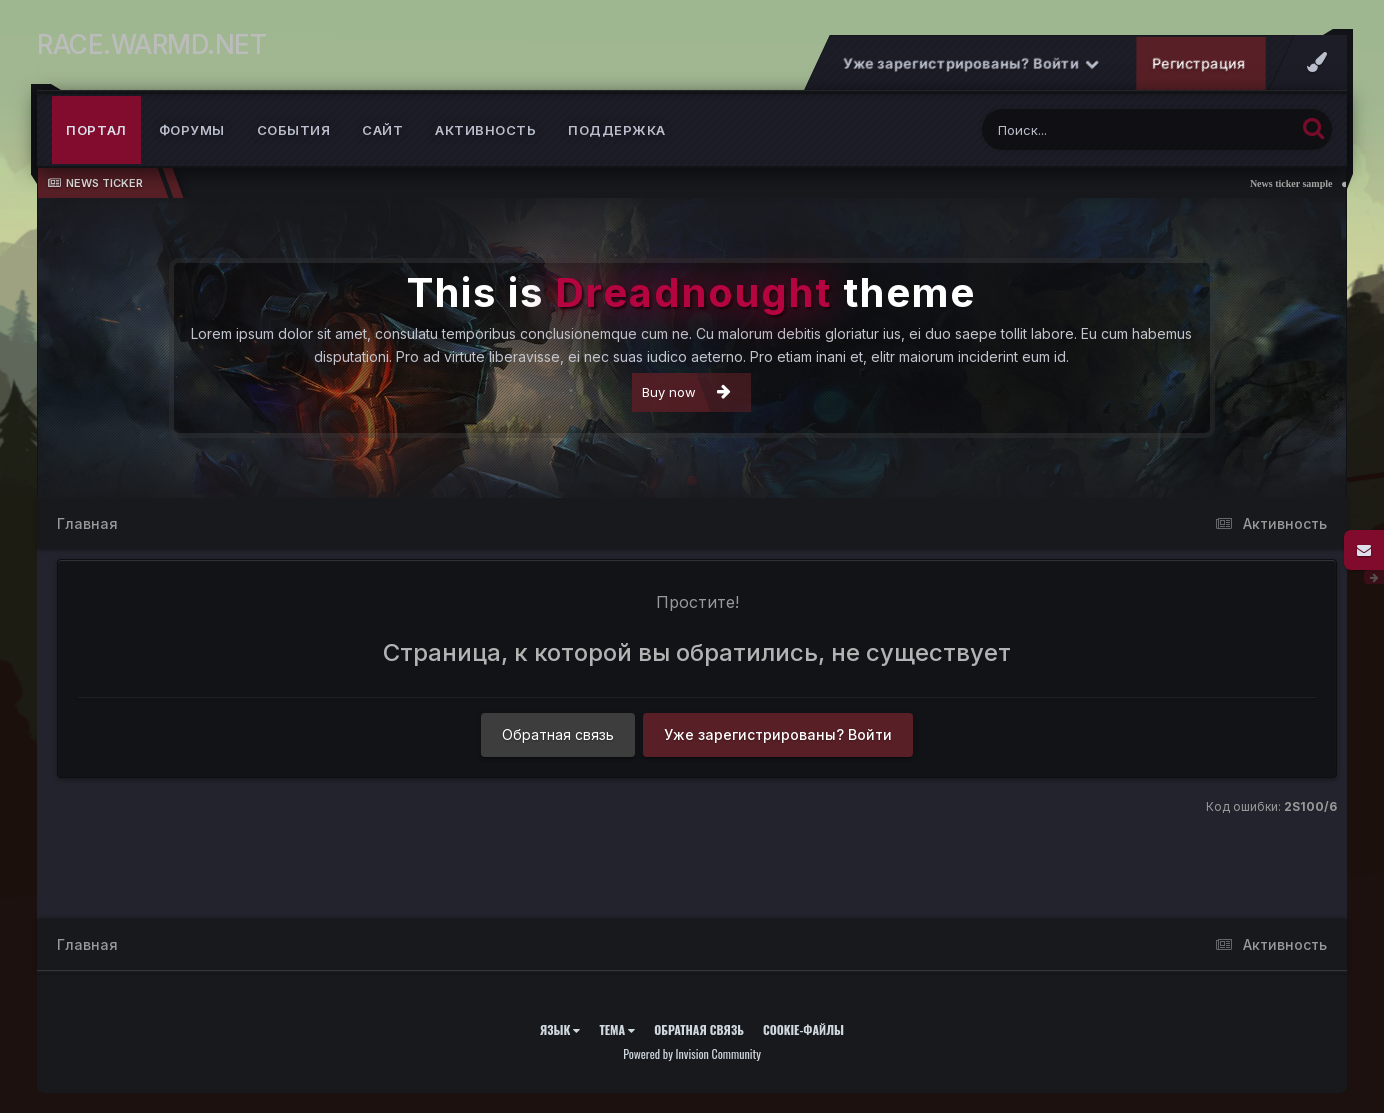 The height and width of the screenshot is (1113, 1384). I want to click on Язык, so click(560, 1029).